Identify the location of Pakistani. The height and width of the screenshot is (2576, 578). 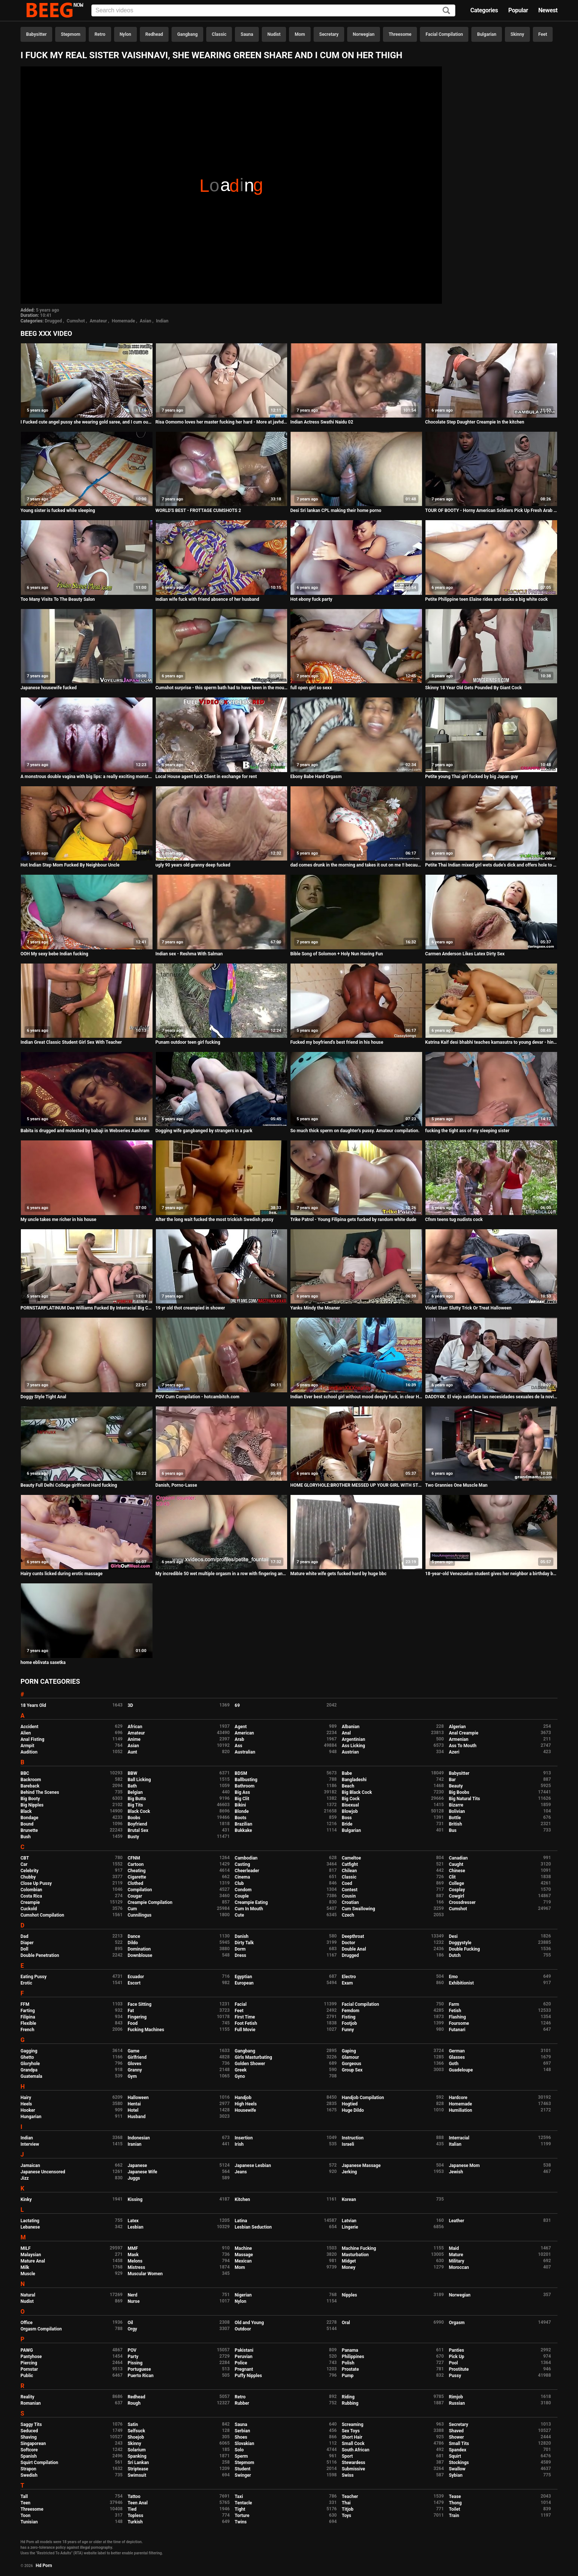
(244, 2350).